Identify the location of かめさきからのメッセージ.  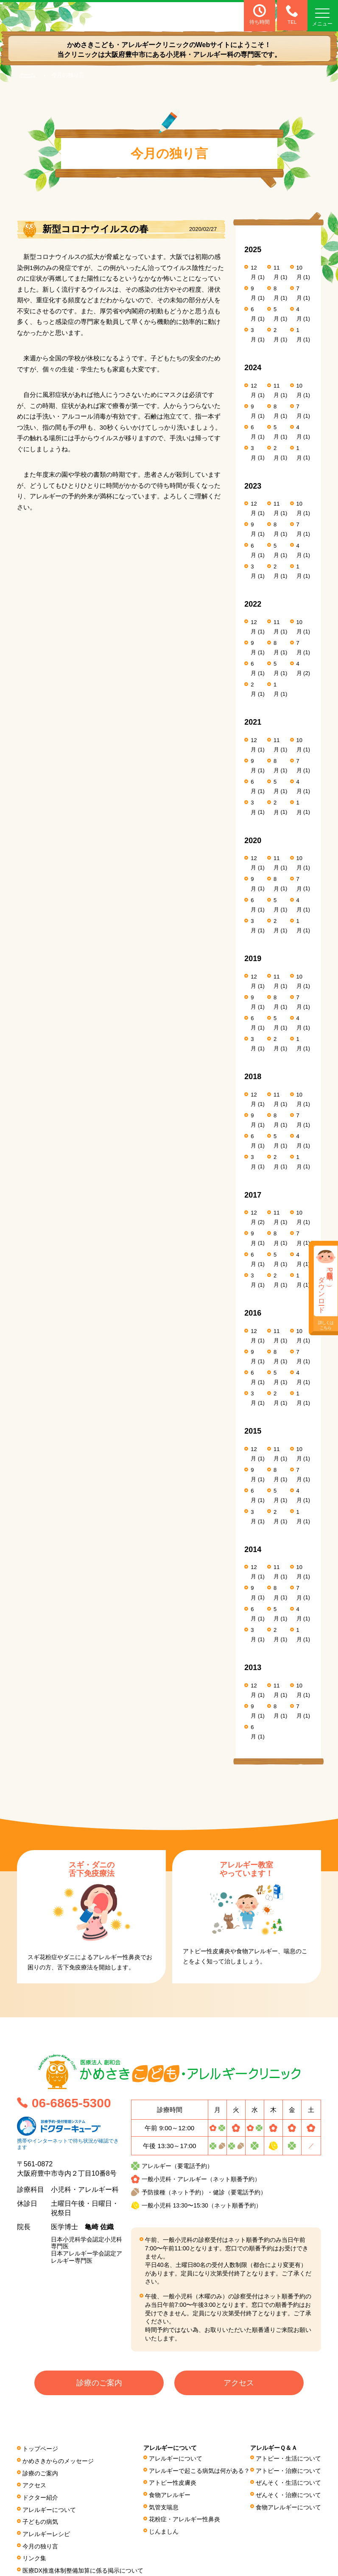
(58, 2461).